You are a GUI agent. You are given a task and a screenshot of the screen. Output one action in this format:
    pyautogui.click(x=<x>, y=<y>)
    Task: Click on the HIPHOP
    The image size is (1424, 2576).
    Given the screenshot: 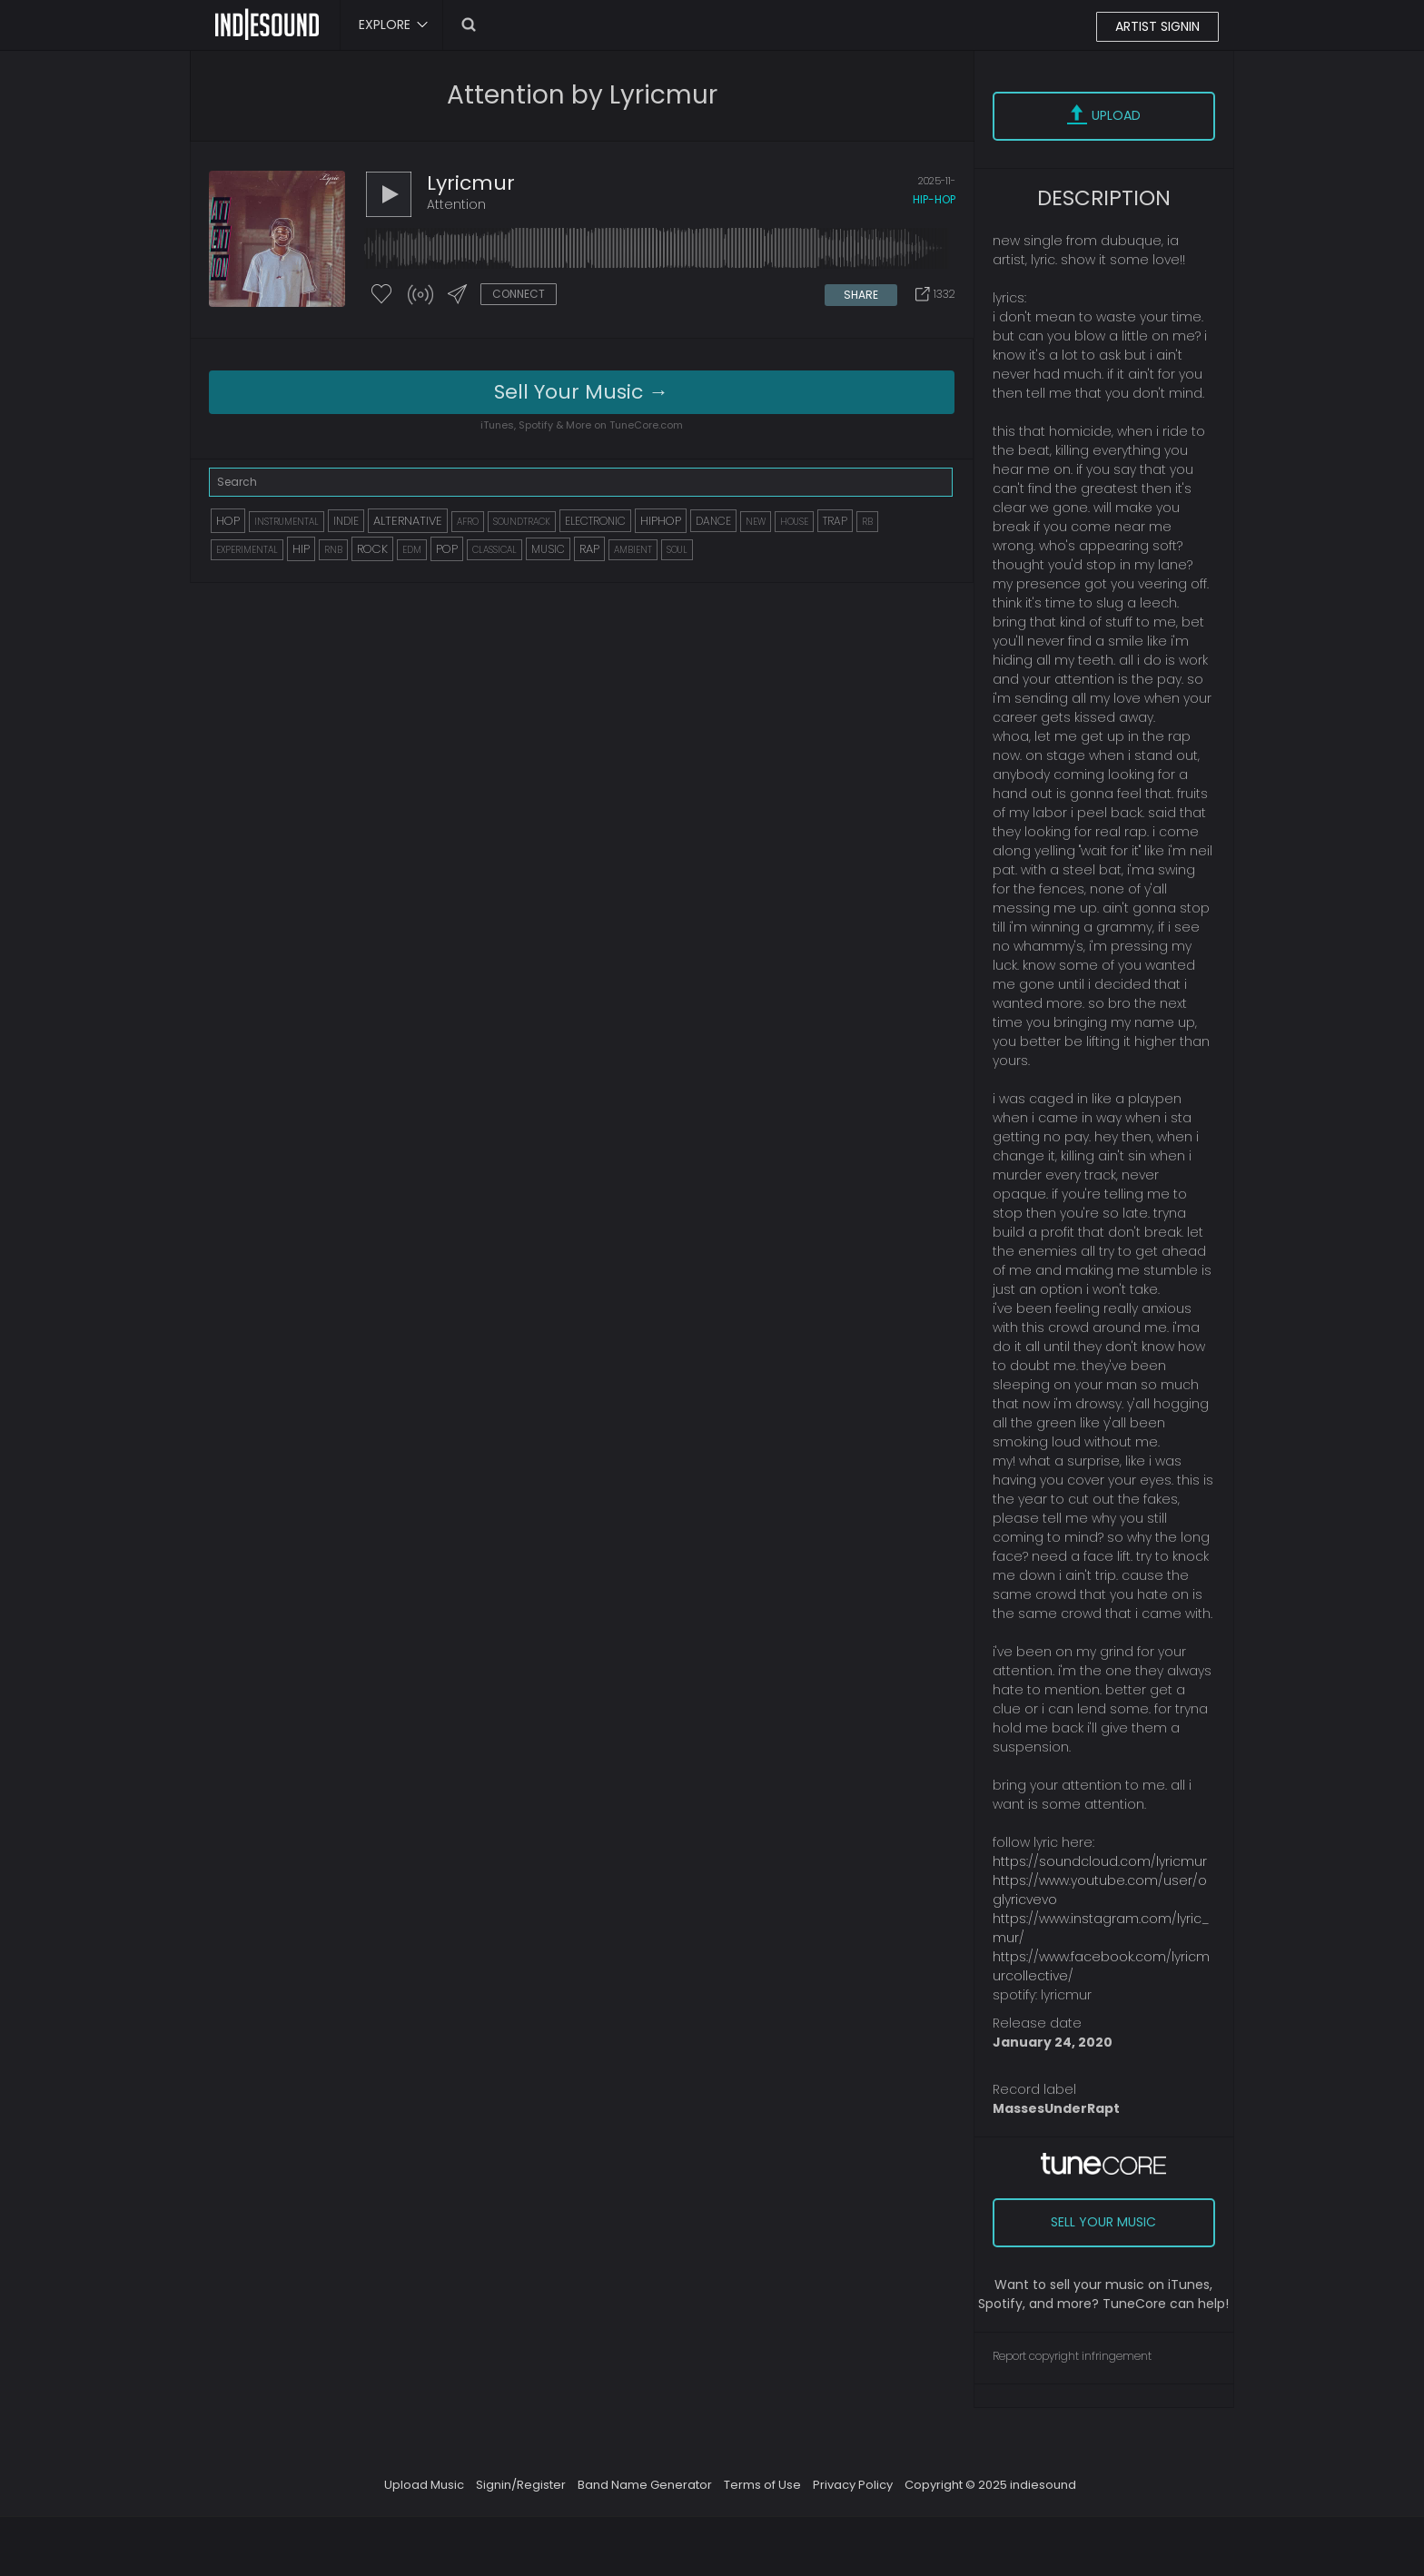 What is the action you would take?
    pyautogui.click(x=660, y=520)
    